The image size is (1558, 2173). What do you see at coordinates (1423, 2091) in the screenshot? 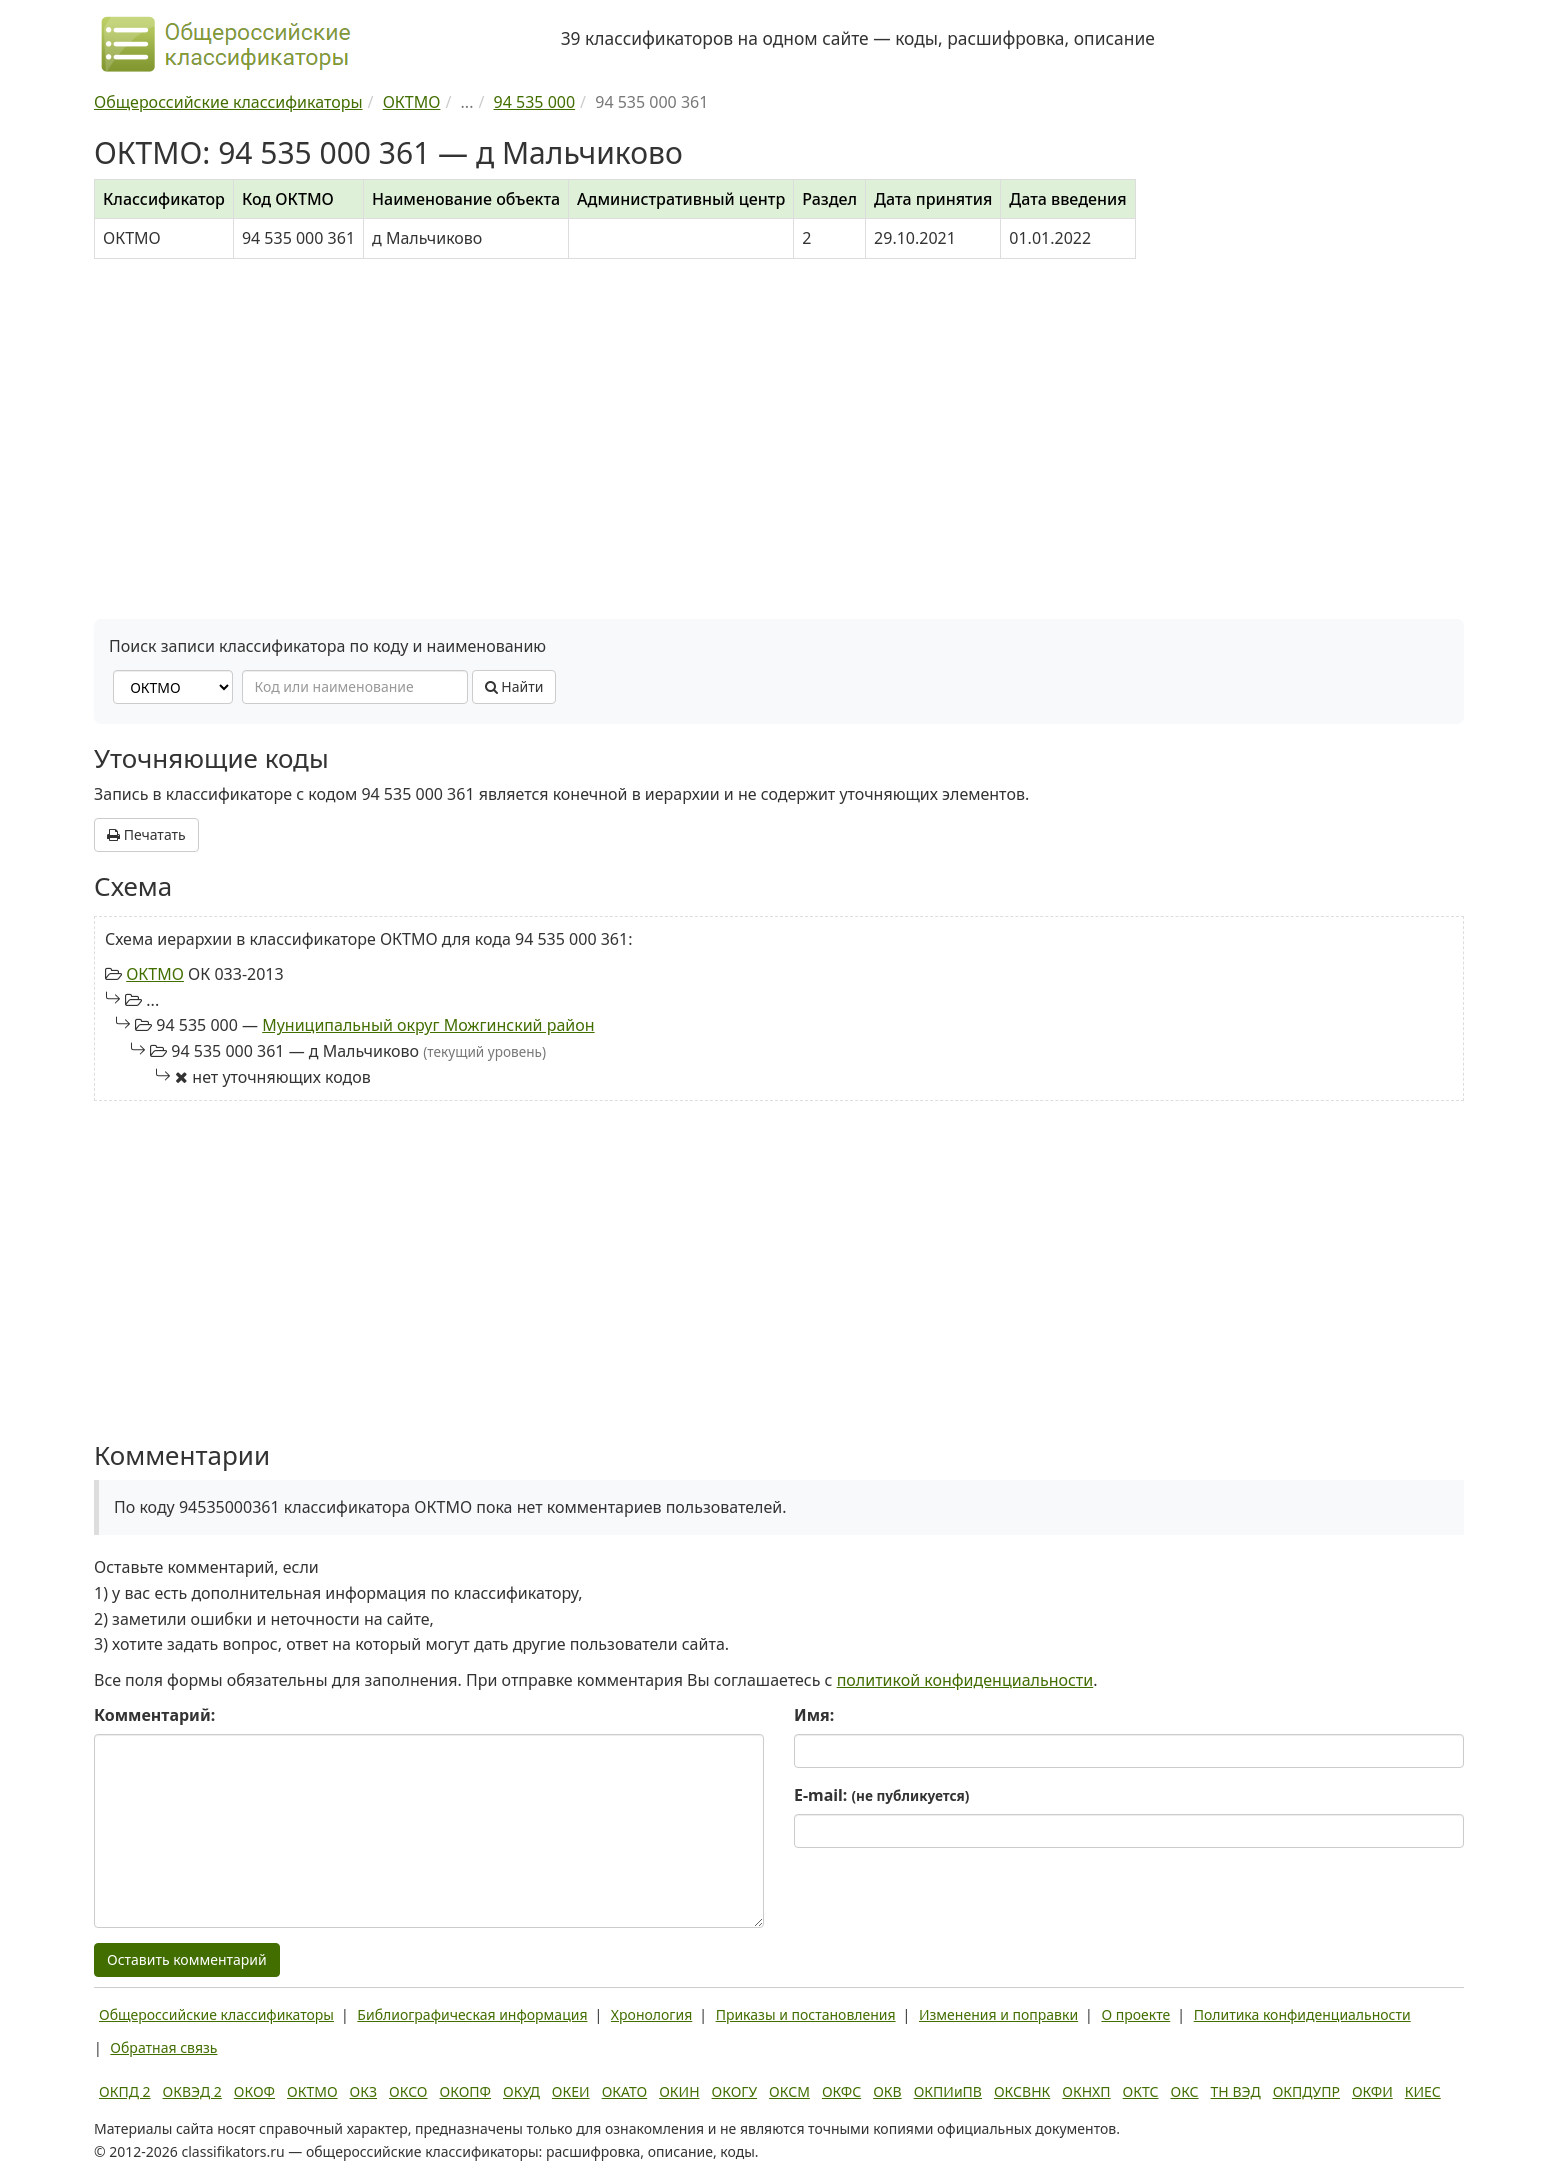
I see `КИЕС` at bounding box center [1423, 2091].